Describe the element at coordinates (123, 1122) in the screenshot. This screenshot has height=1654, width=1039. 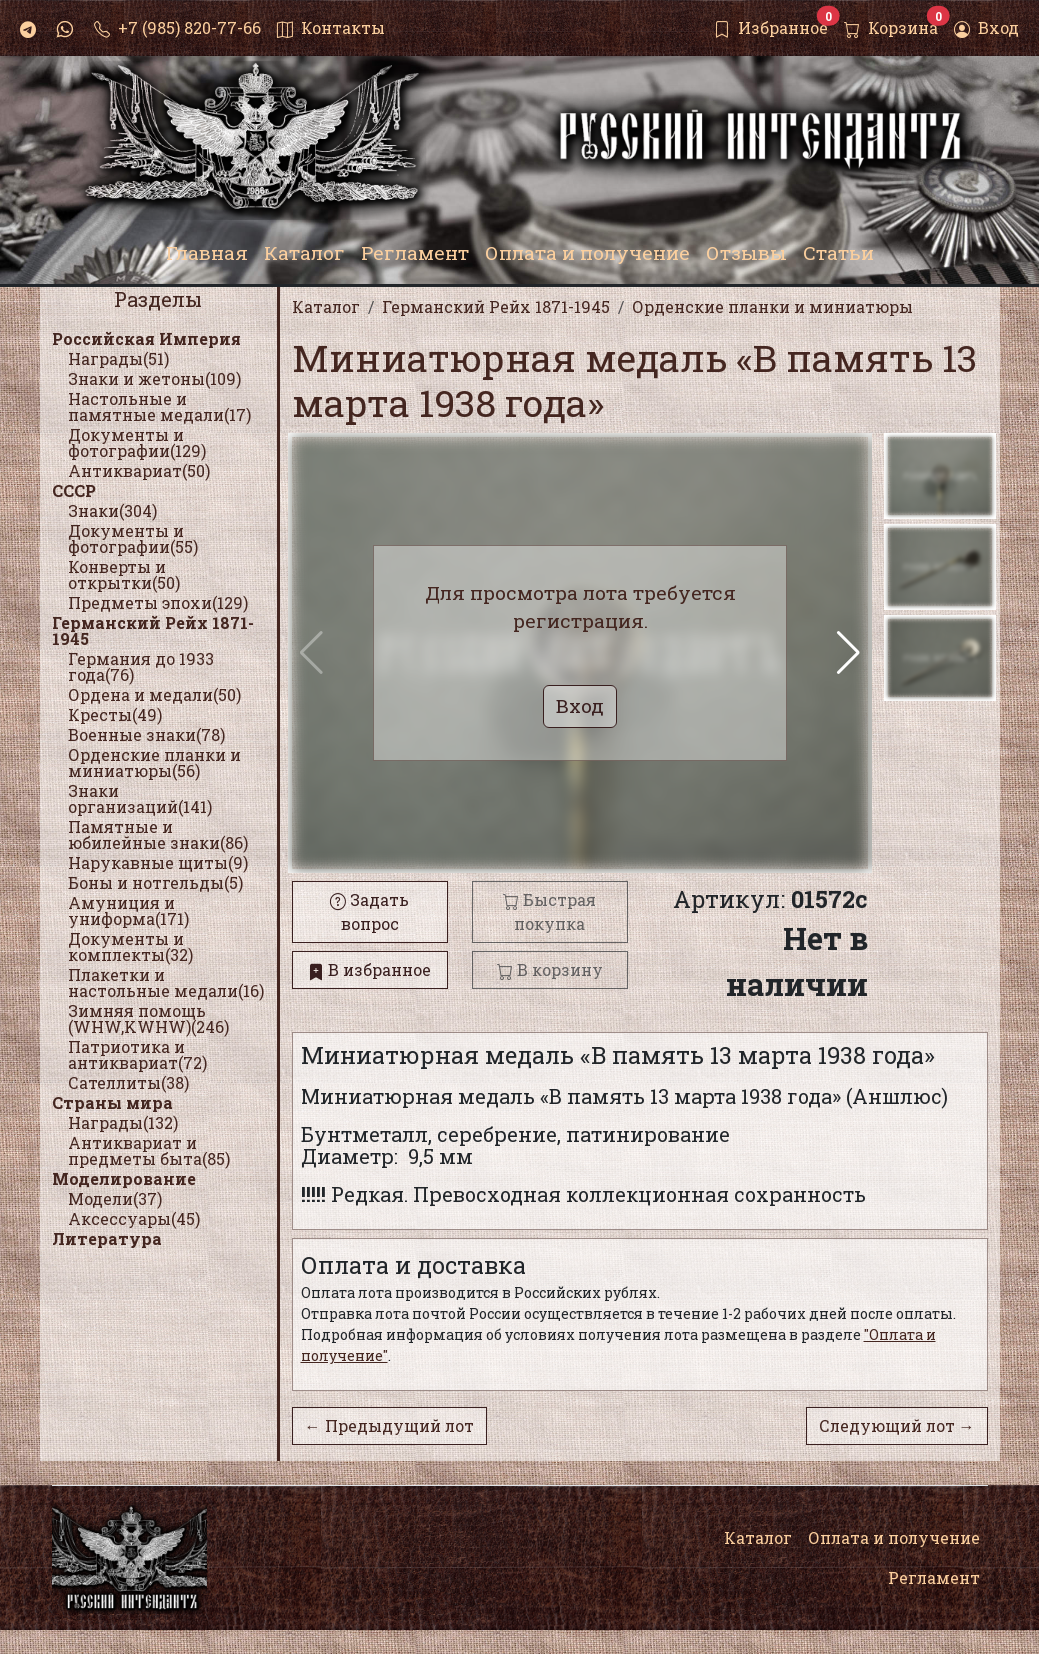
I see `Награды(132)` at that location.